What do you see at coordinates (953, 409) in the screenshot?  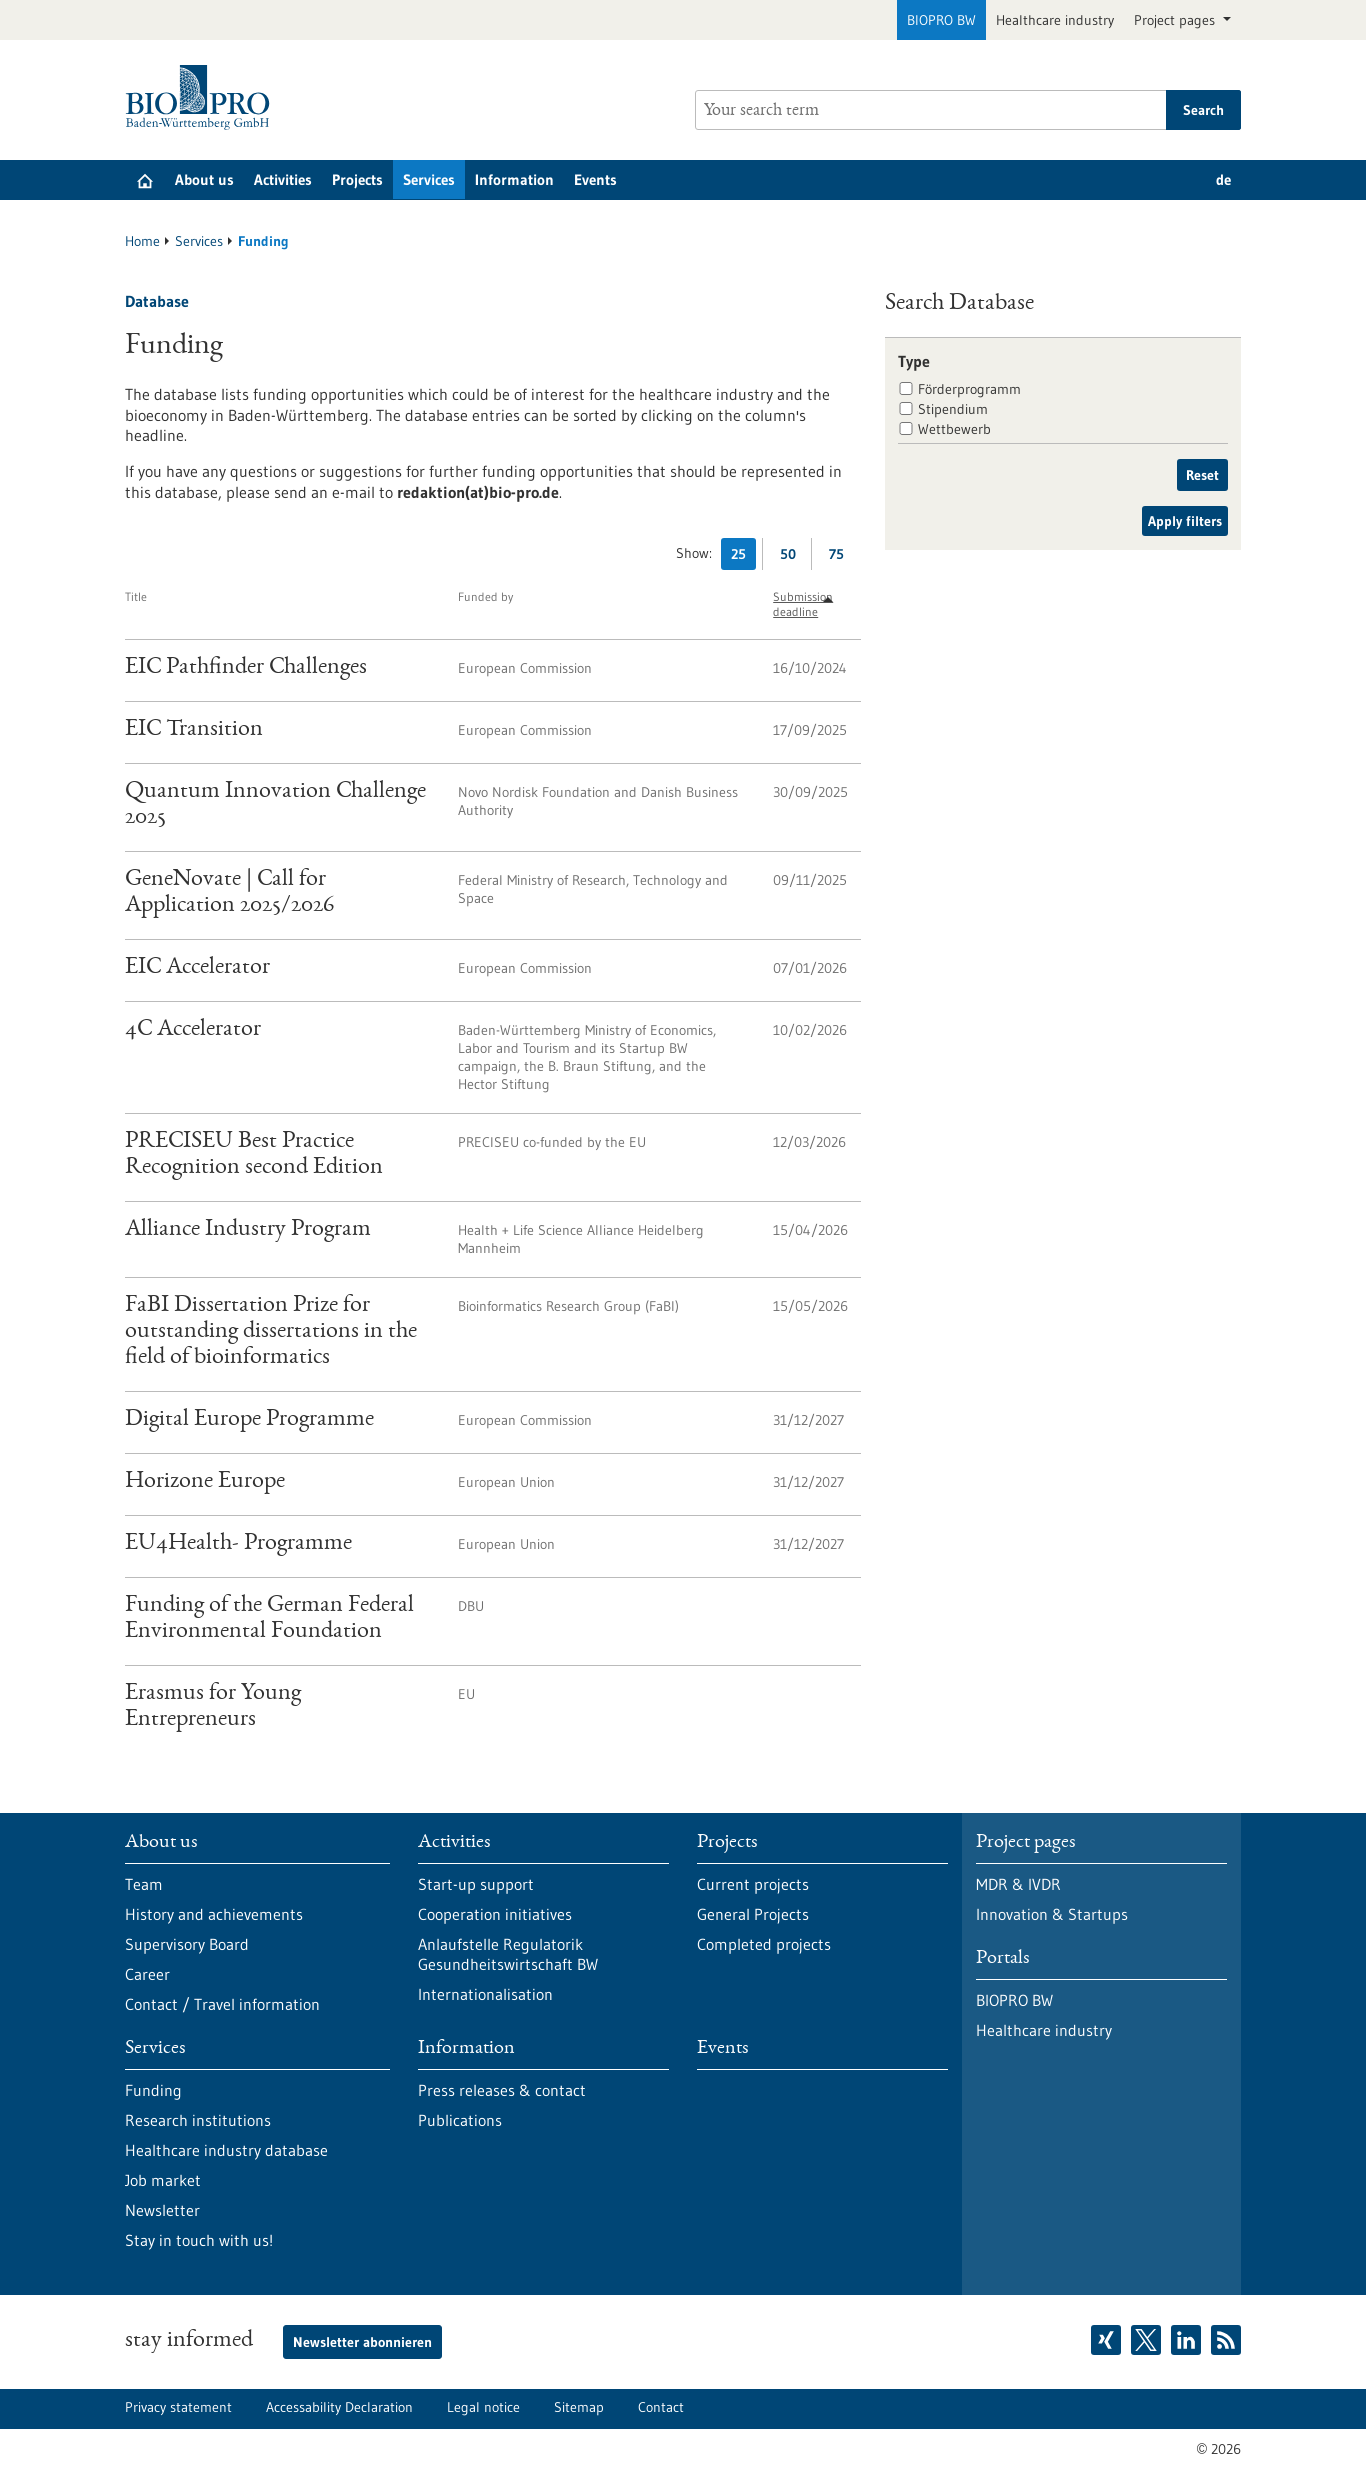 I see `Stipendium` at bounding box center [953, 409].